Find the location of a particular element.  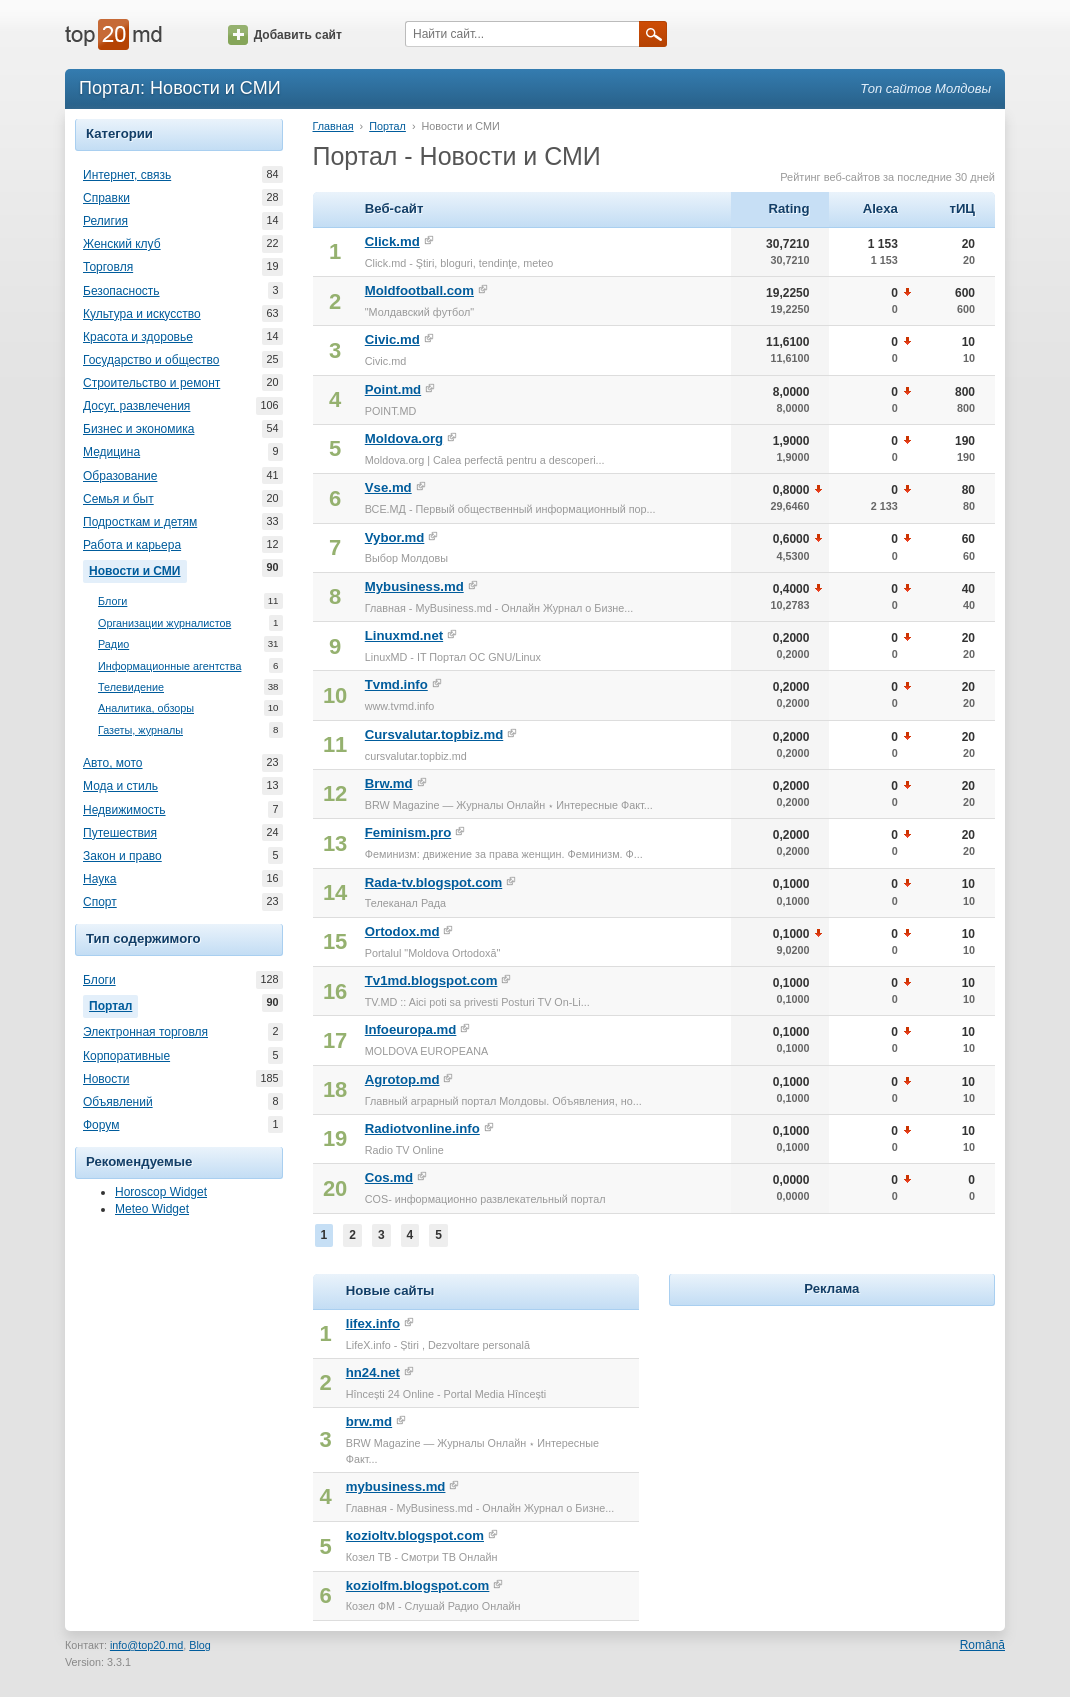

Радио is located at coordinates (113, 644).